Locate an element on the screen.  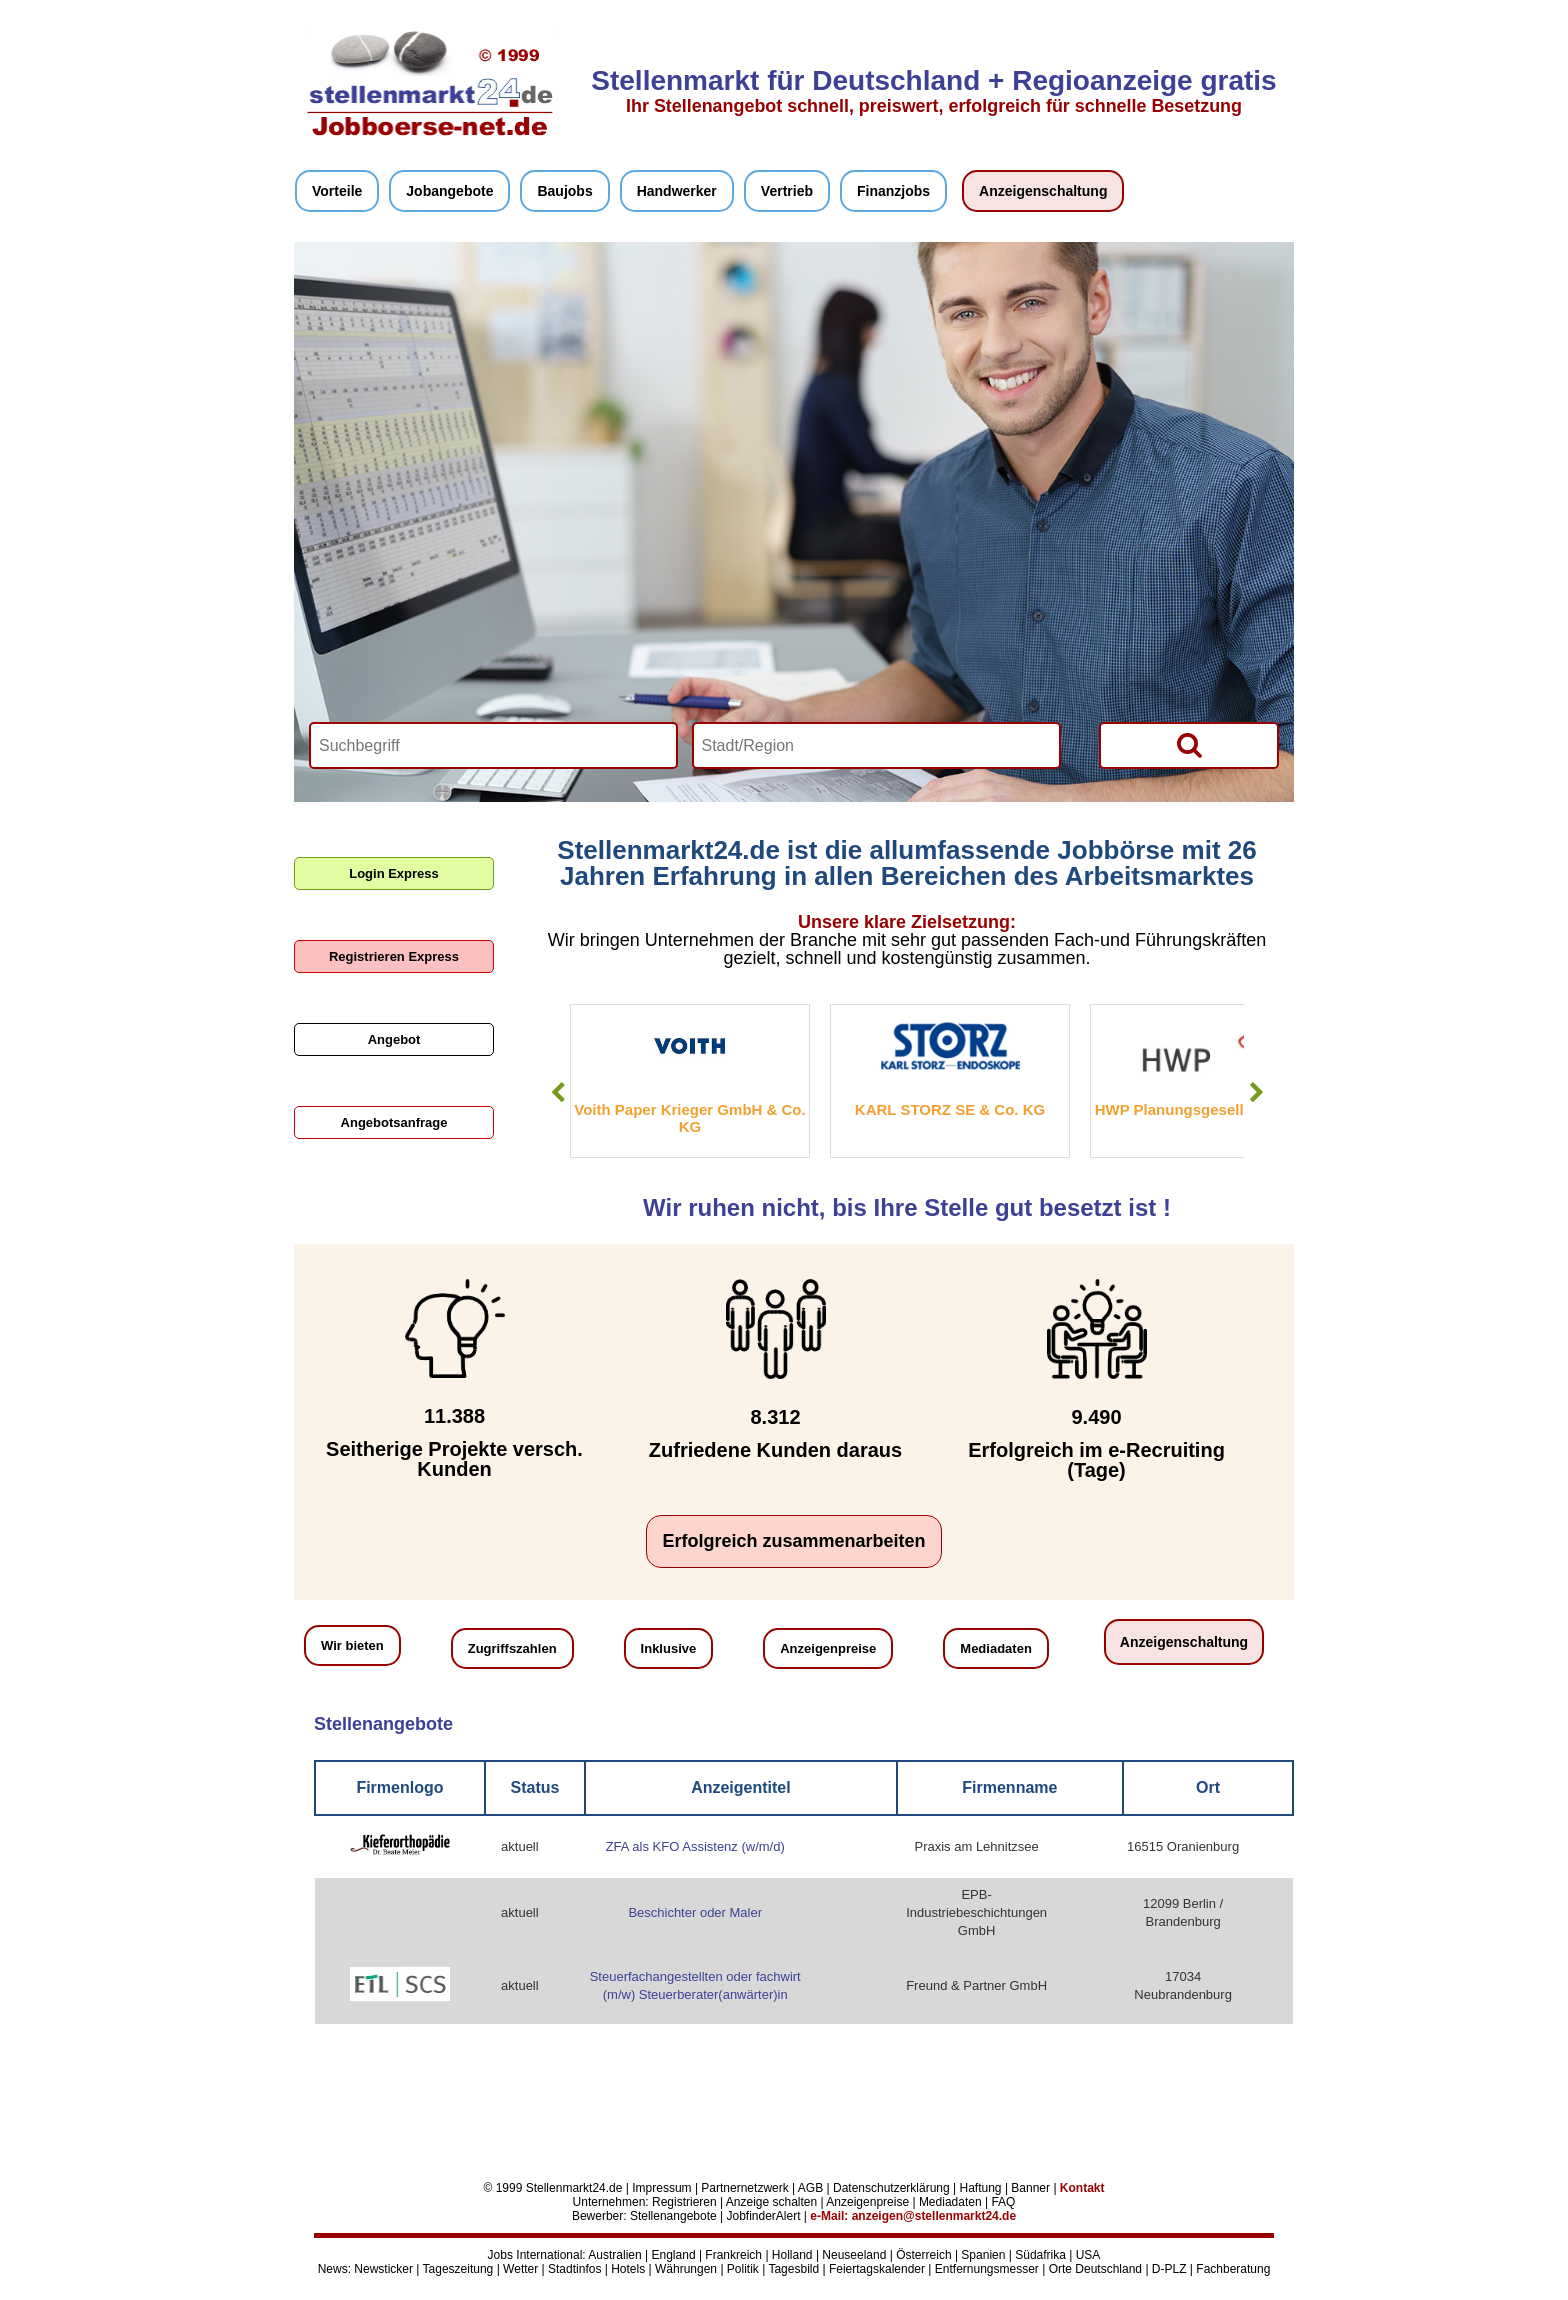
Angebotsanfrage is located at coordinates (394, 1122).